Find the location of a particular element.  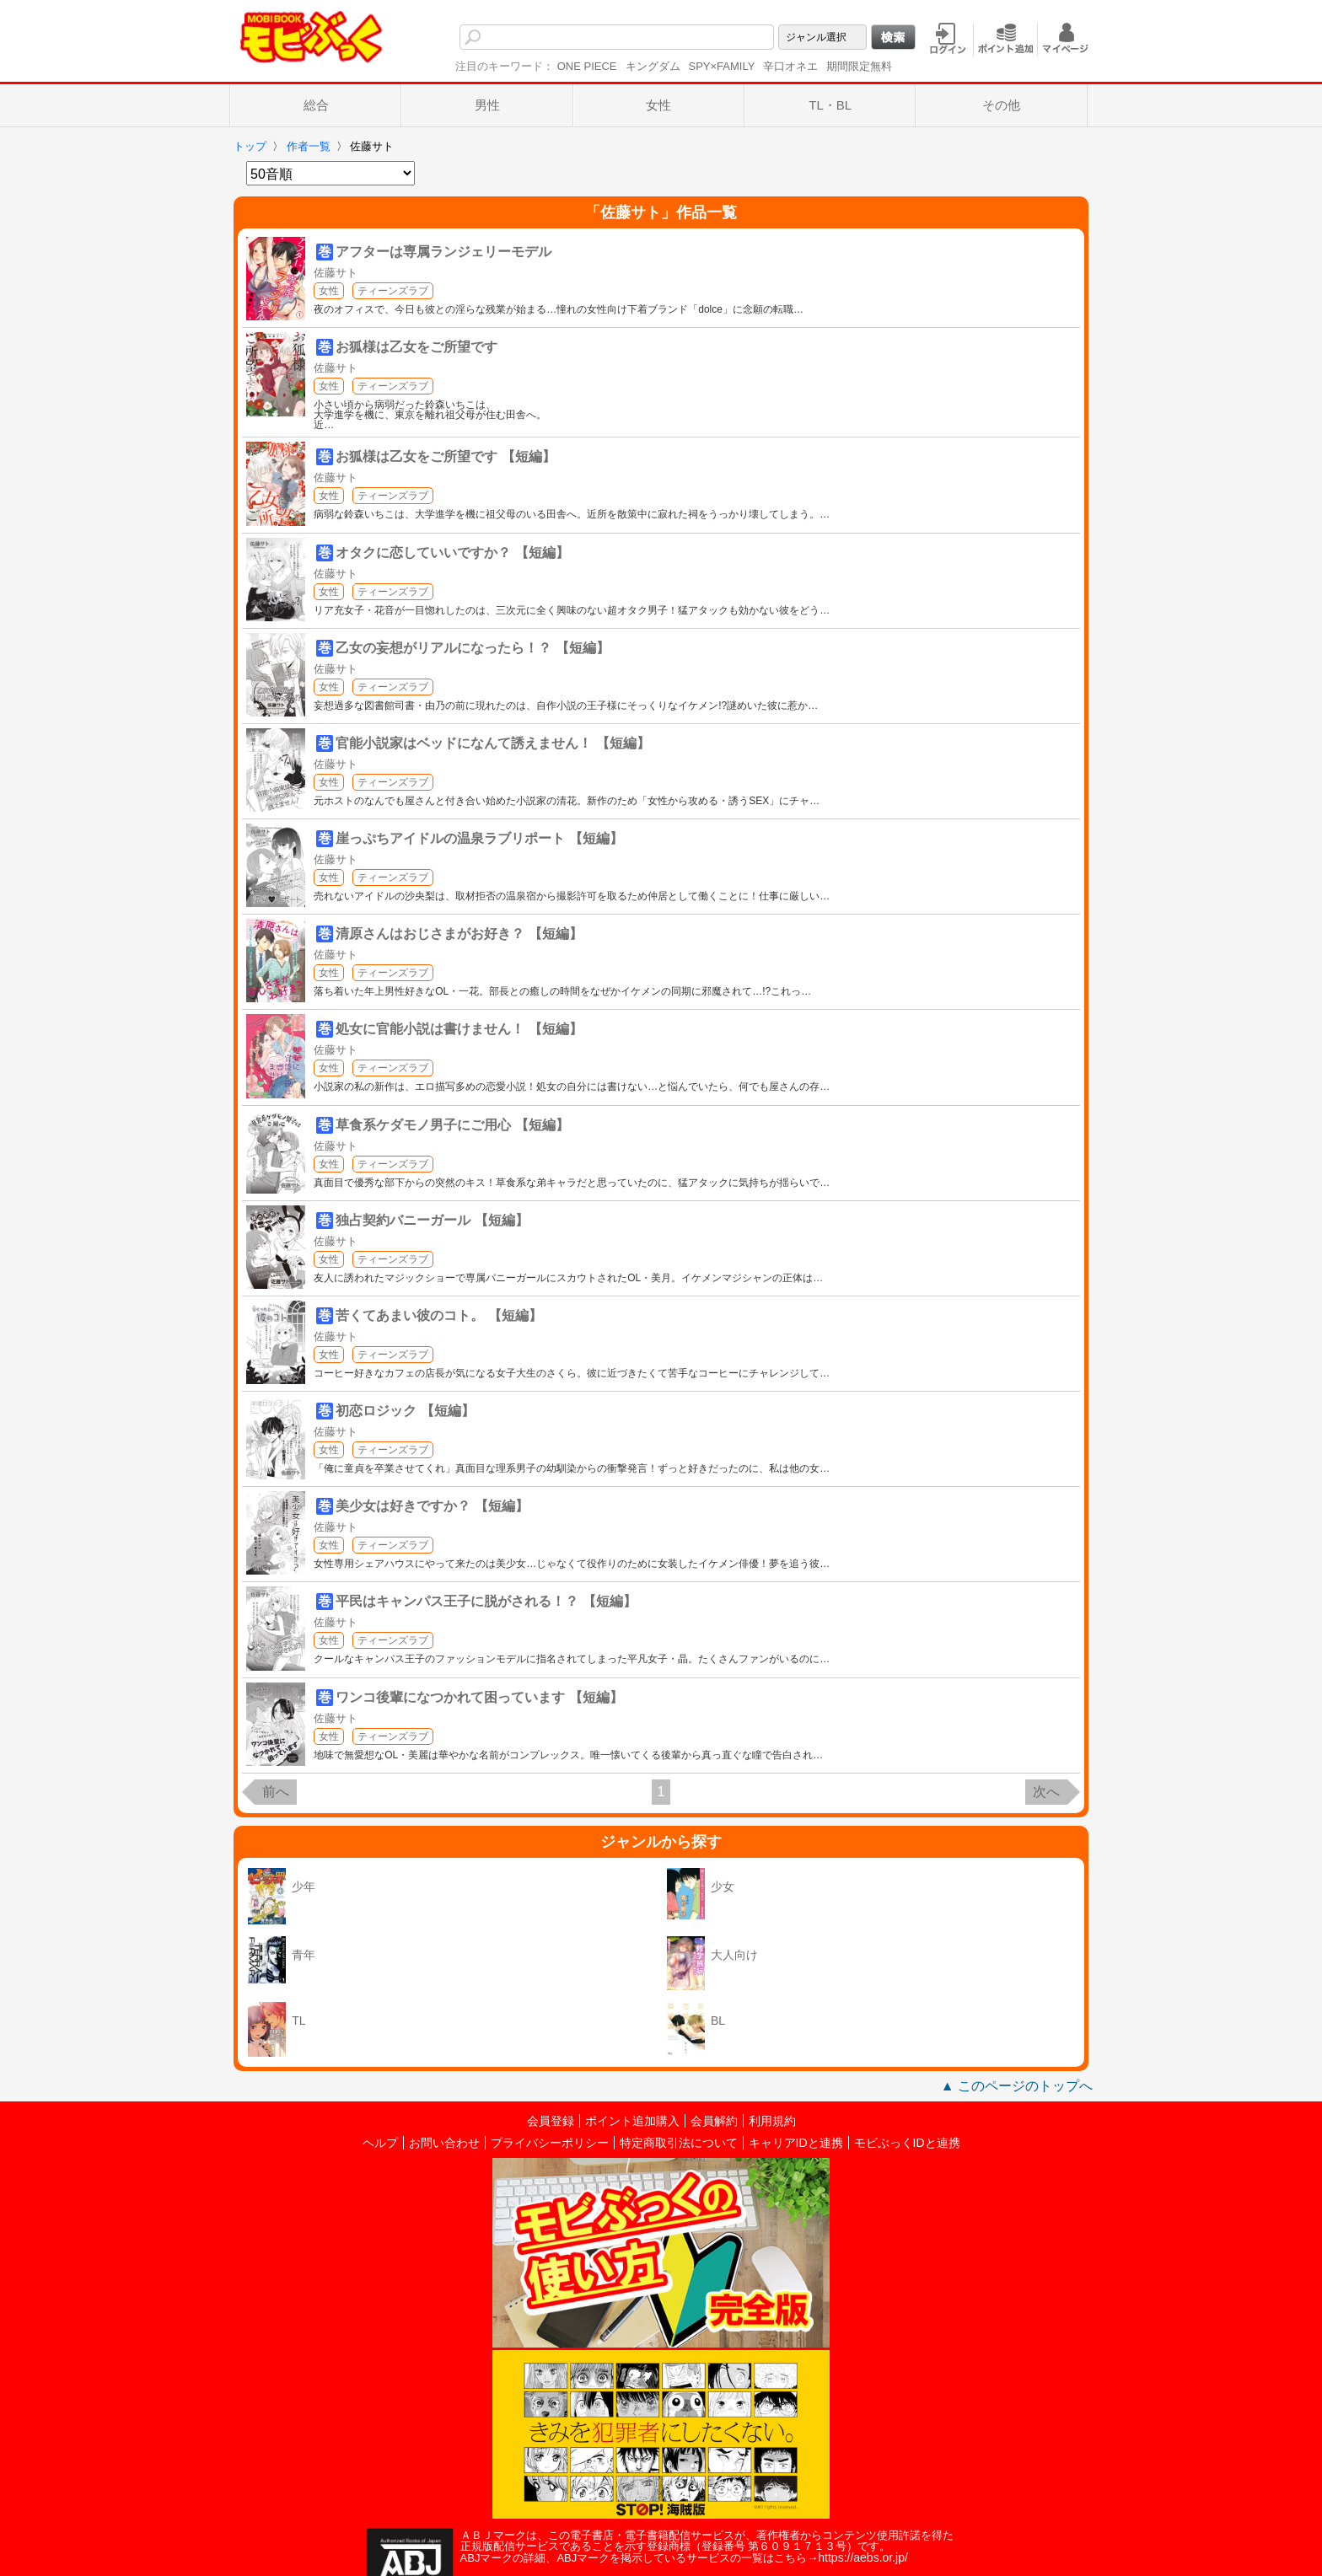

ポイント追加購入 is located at coordinates (632, 2121).